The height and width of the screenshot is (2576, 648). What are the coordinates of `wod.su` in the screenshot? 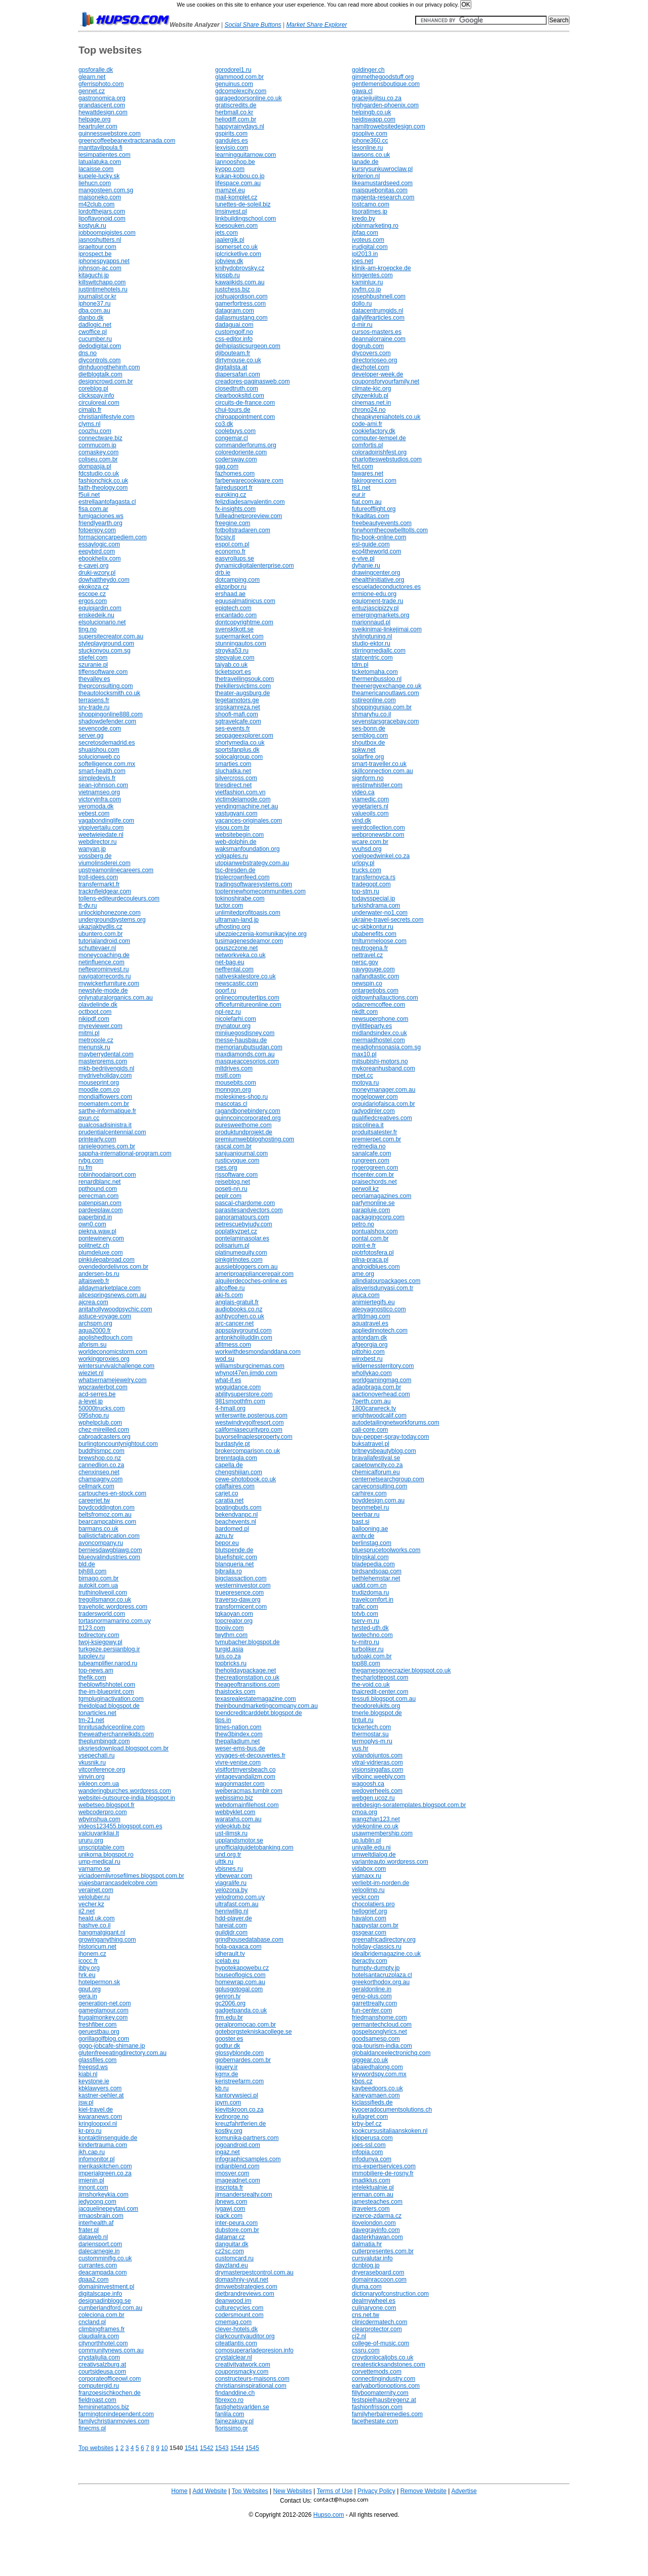 It's located at (224, 1358).